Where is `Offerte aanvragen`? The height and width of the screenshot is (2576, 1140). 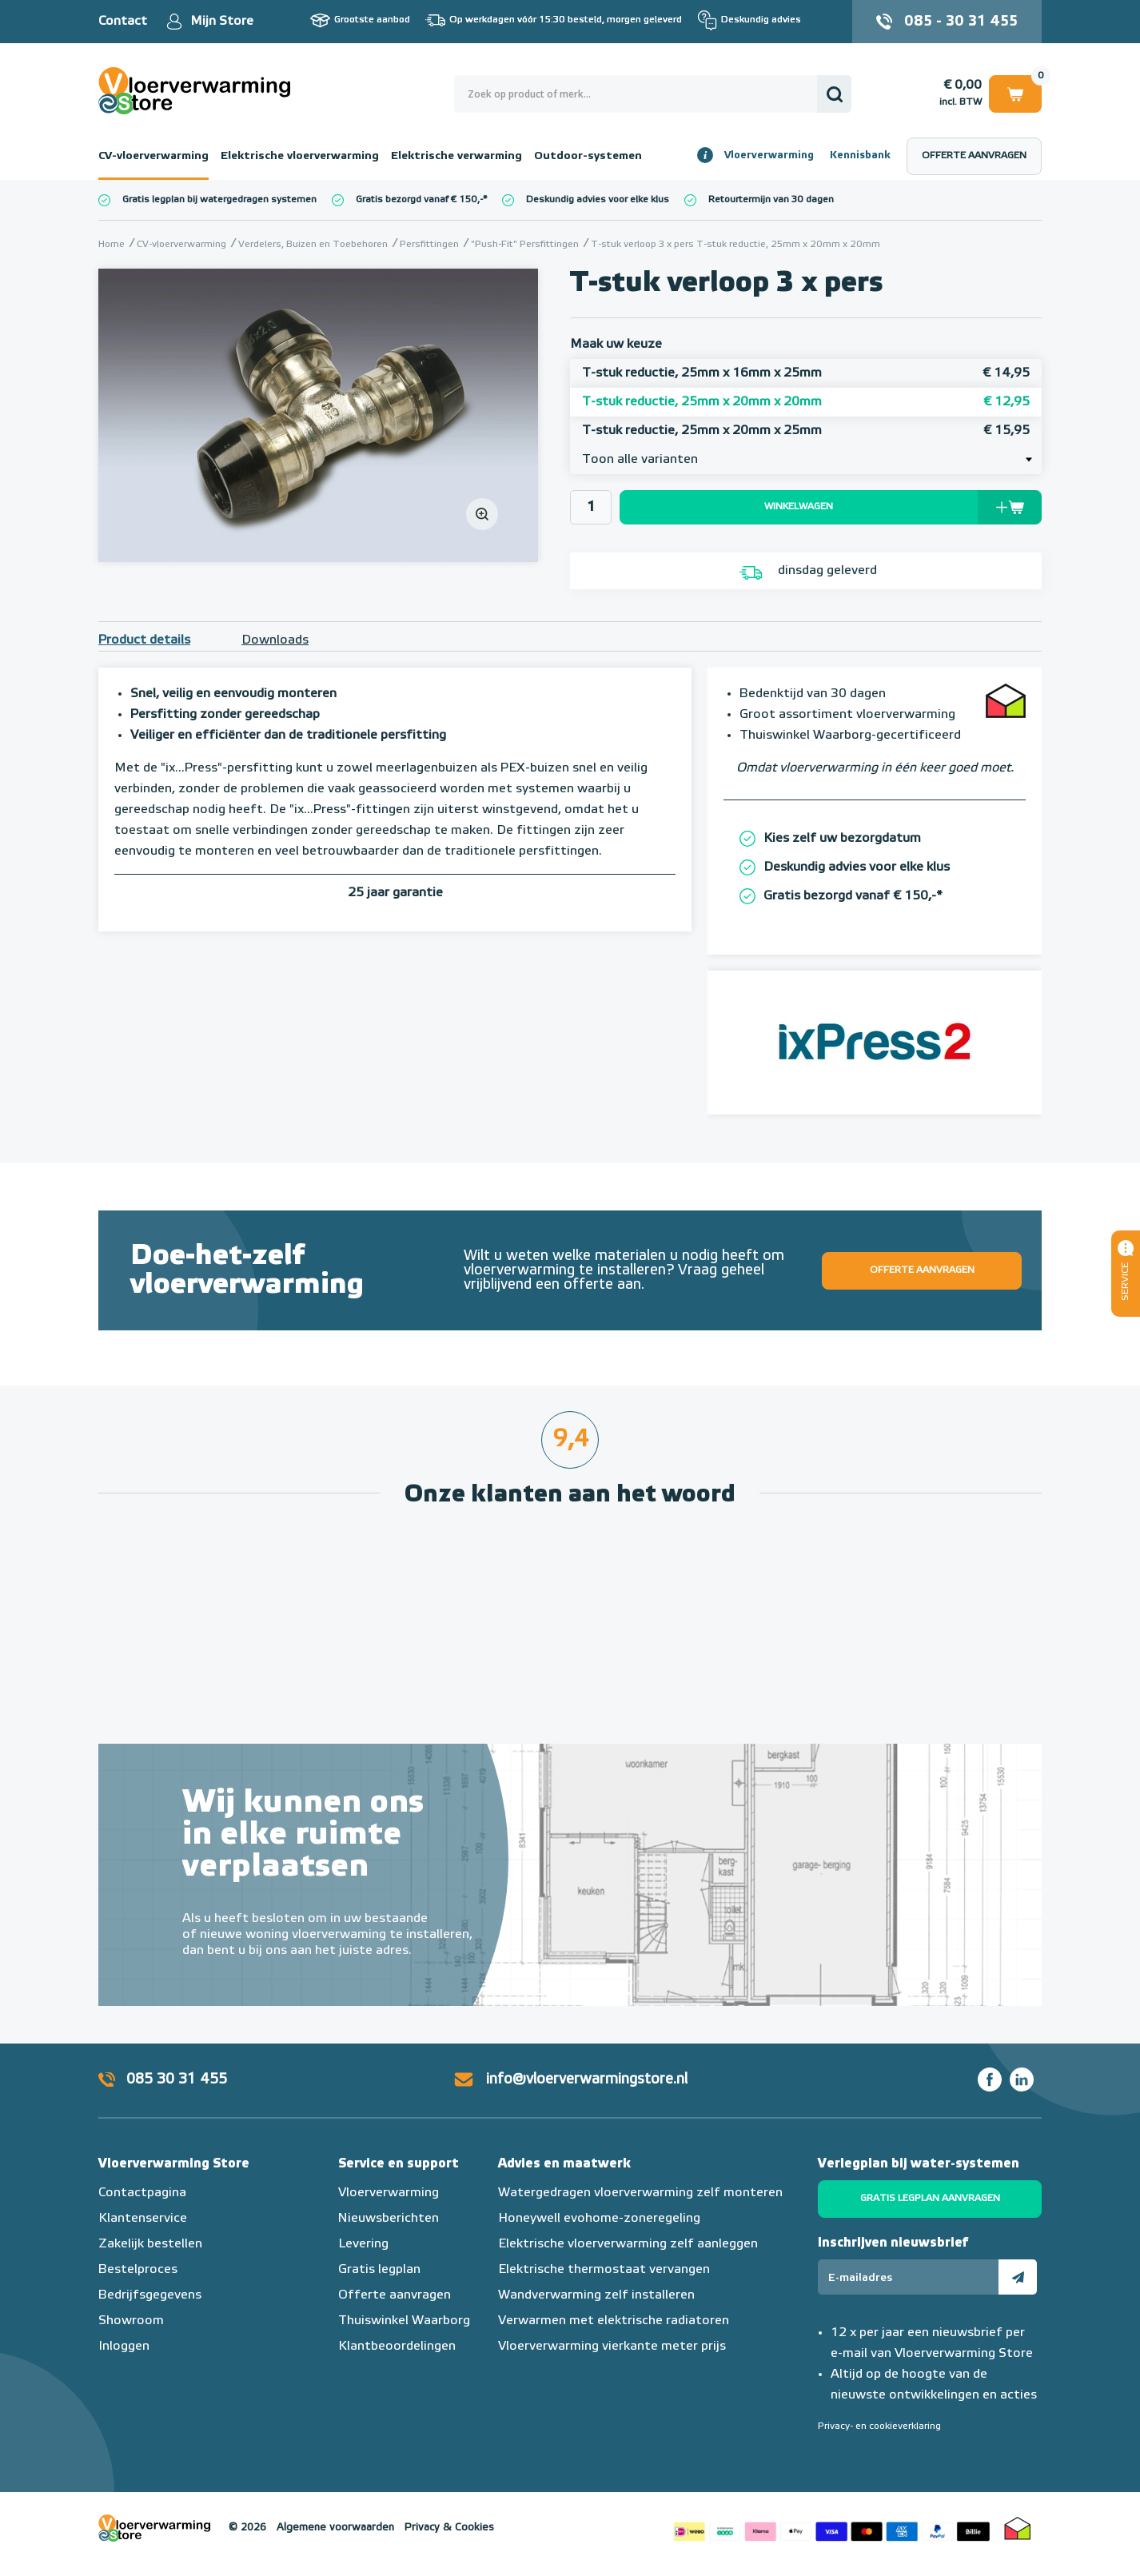 Offerte aanvragen is located at coordinates (974, 156).